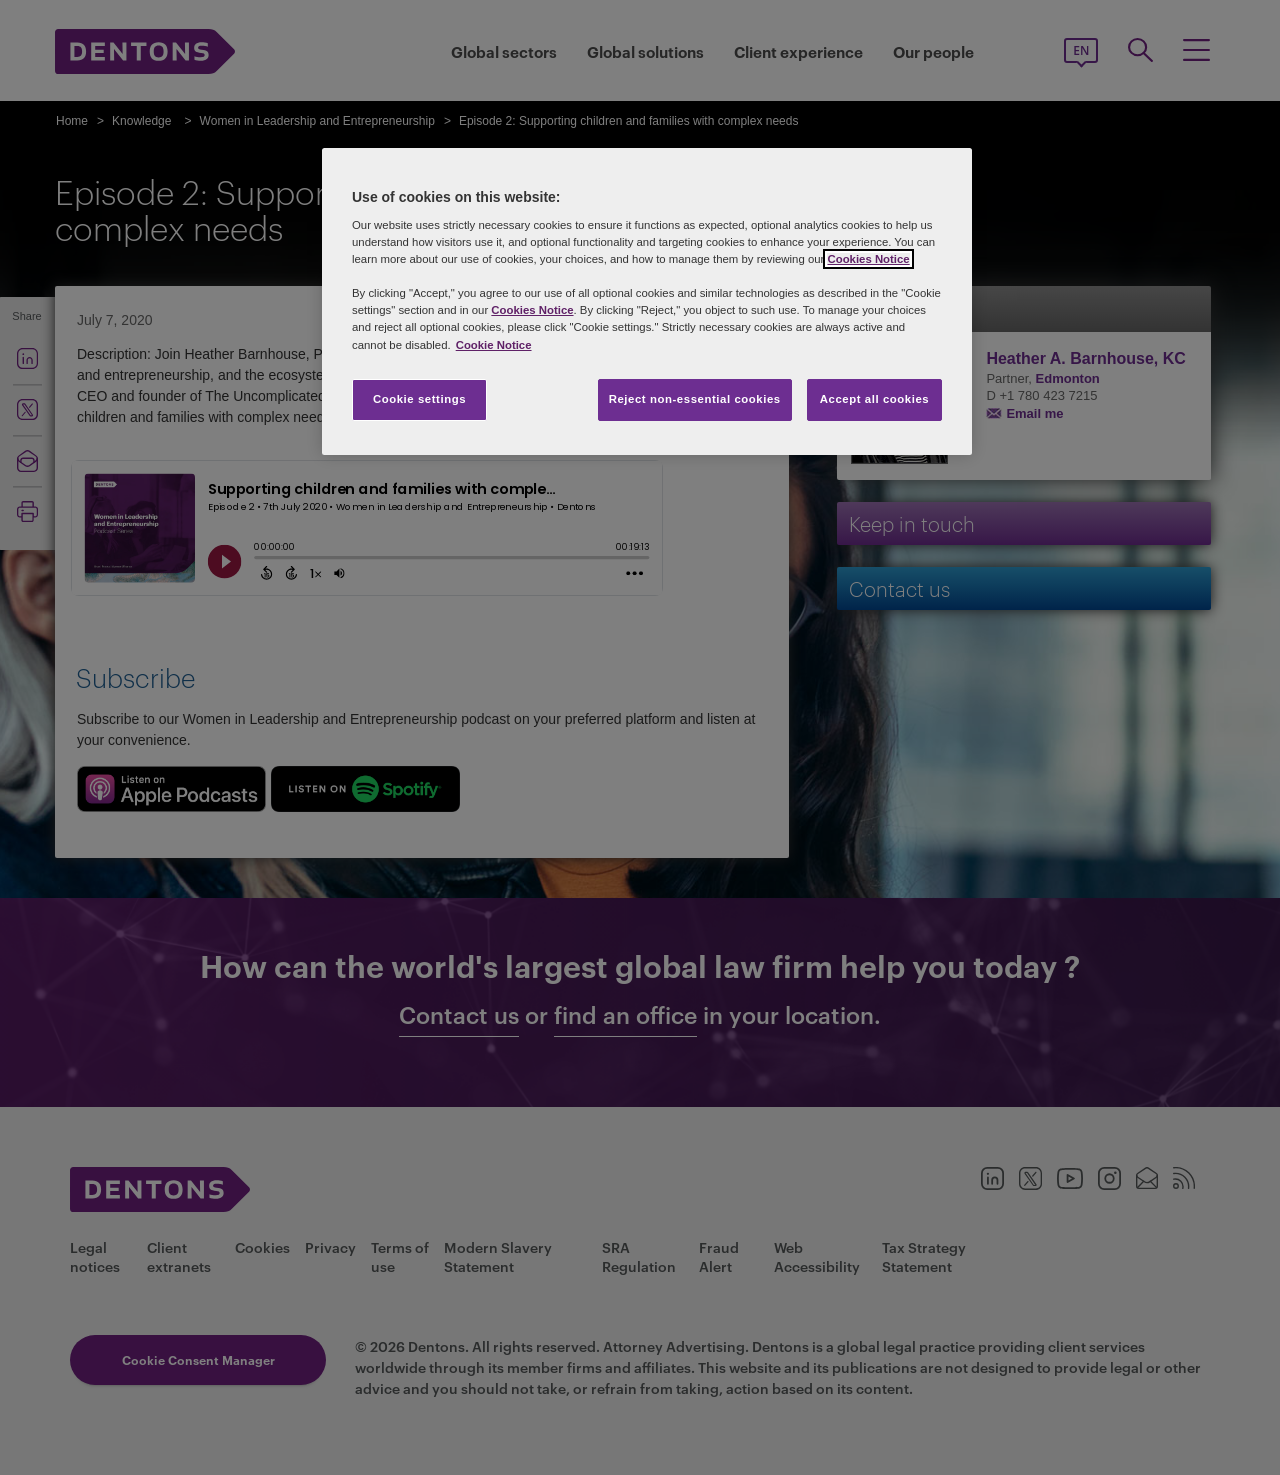  Describe the element at coordinates (875, 399) in the screenshot. I see `Accept all cookies` at that location.